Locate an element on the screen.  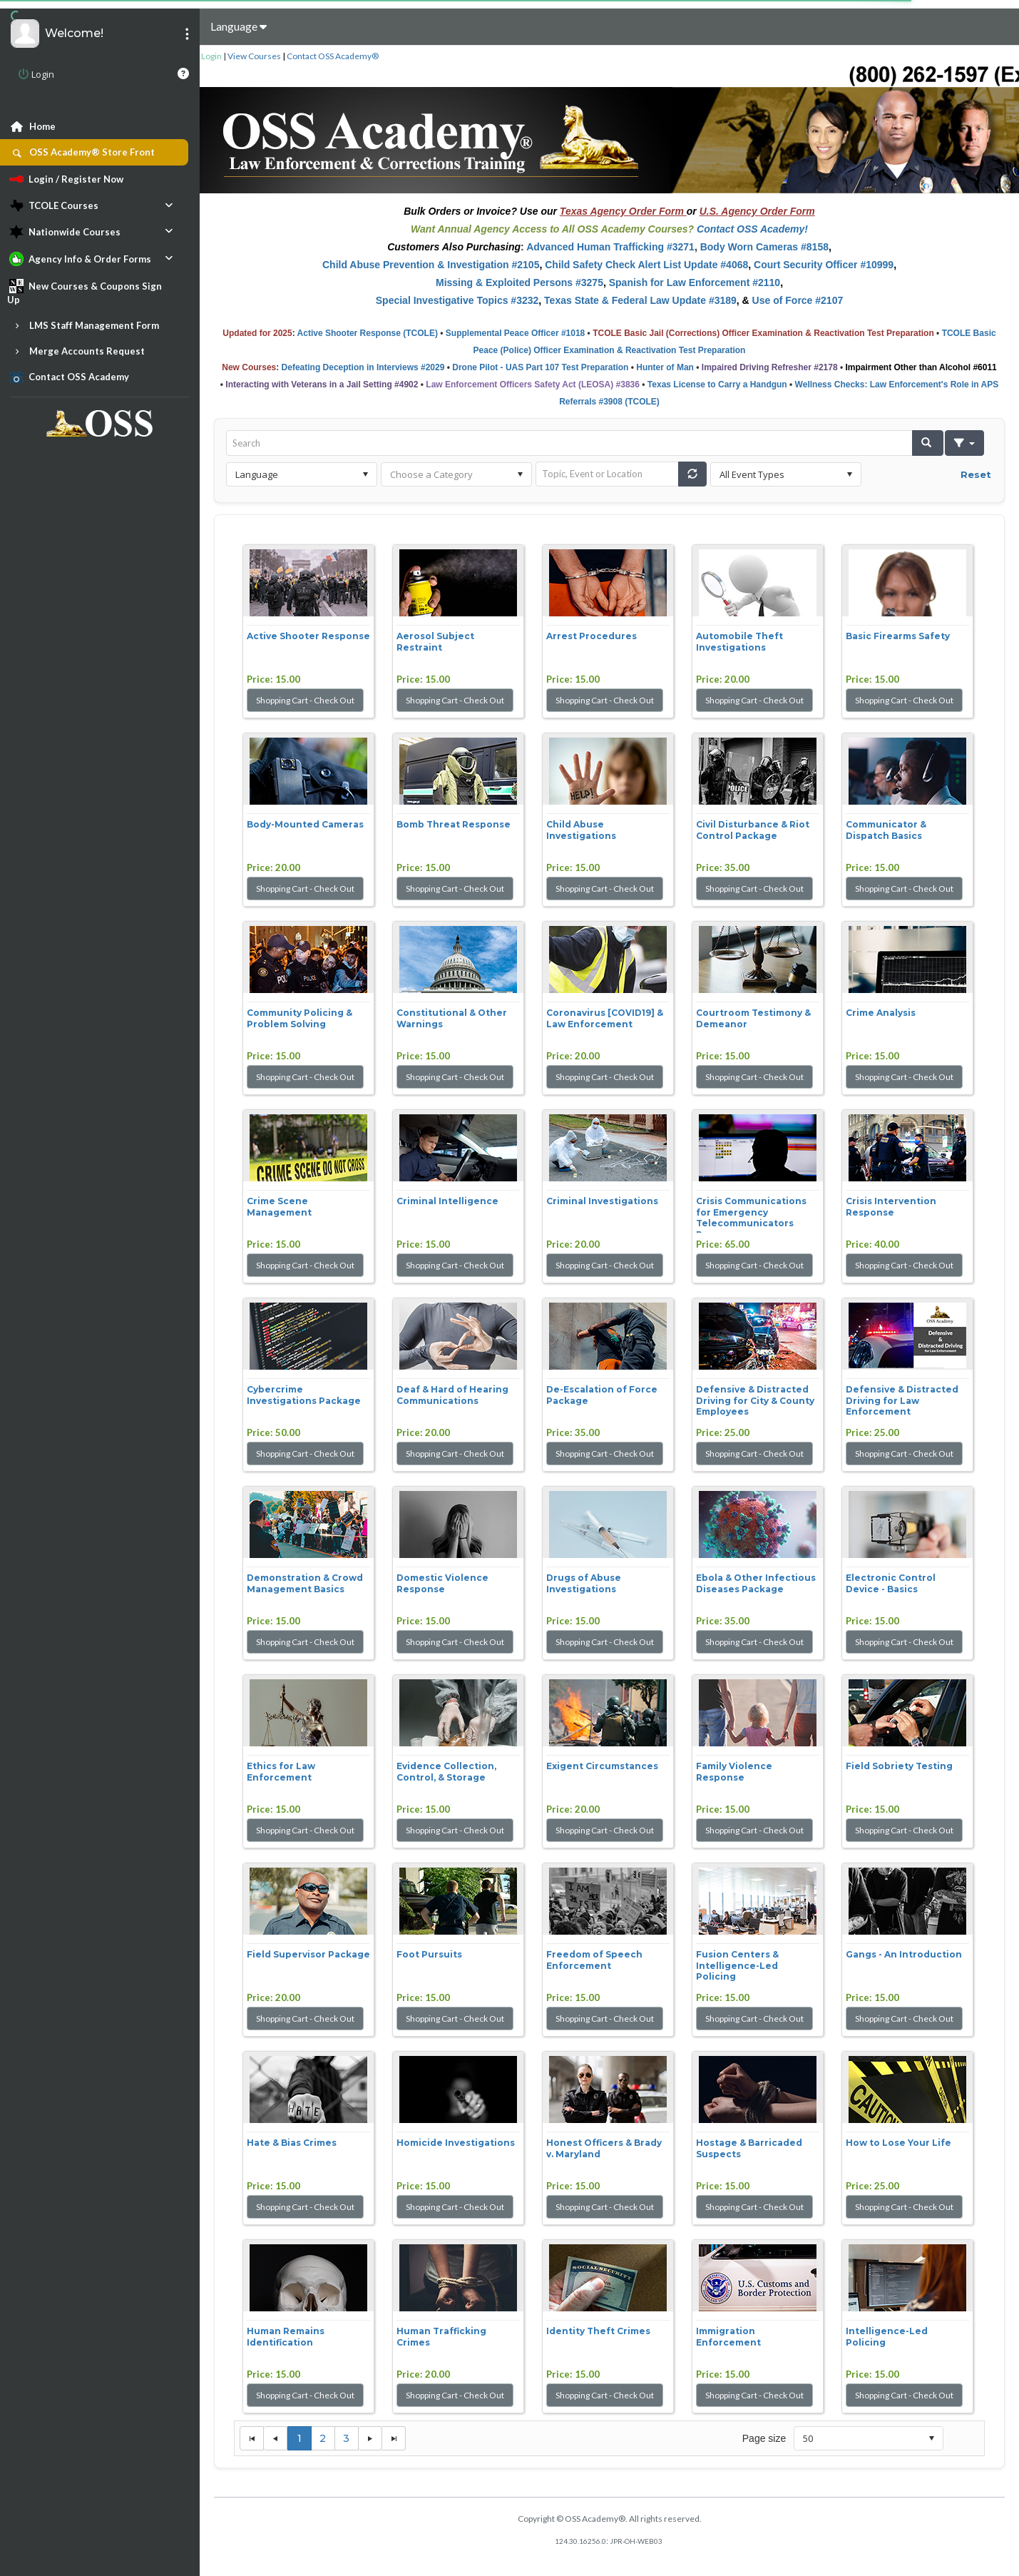
Drugs of Abuse Investigations is located at coordinates (583, 1583).